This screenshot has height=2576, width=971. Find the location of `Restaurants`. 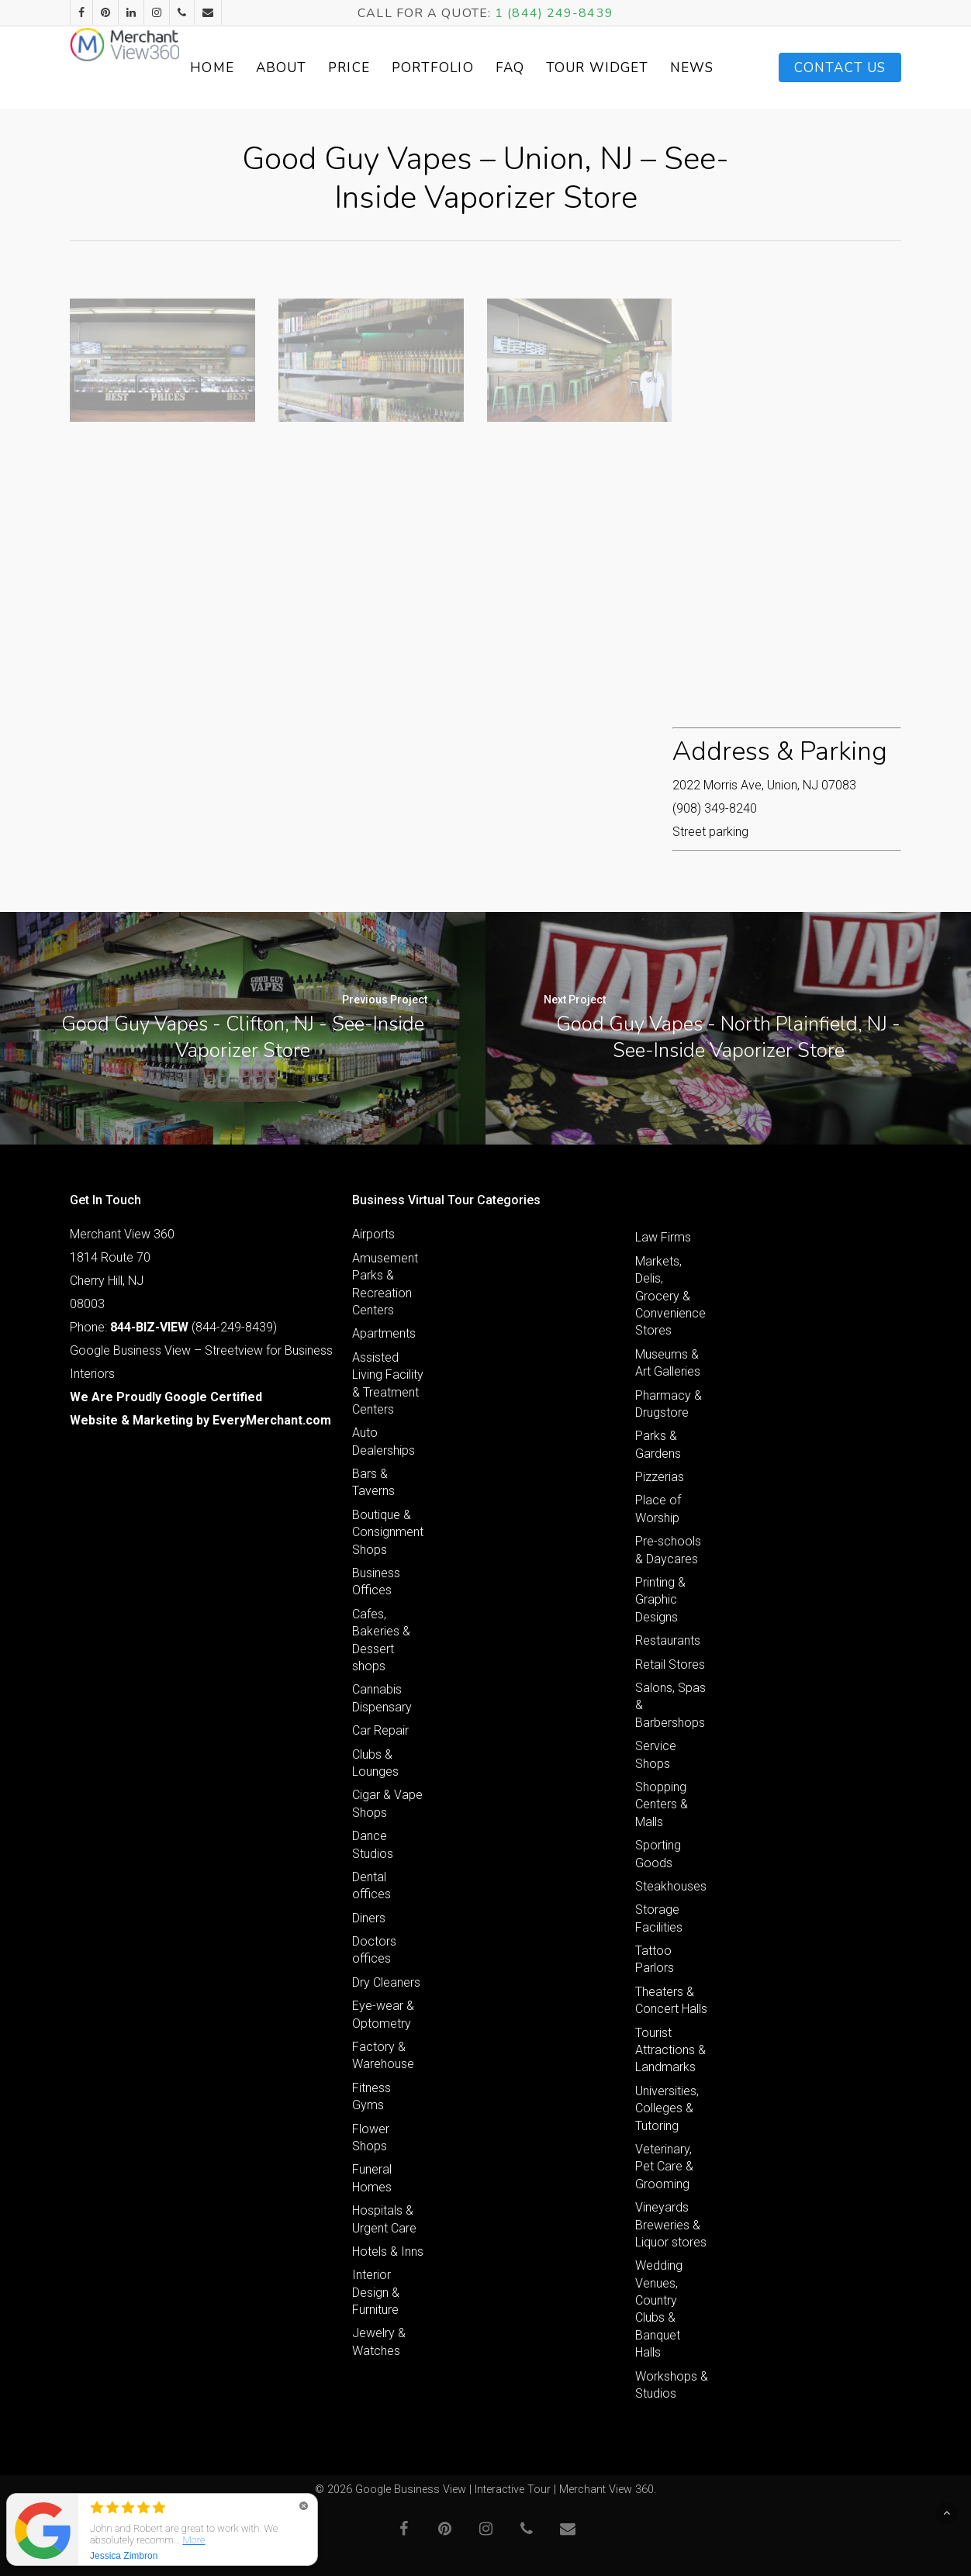

Restaurants is located at coordinates (667, 1640).